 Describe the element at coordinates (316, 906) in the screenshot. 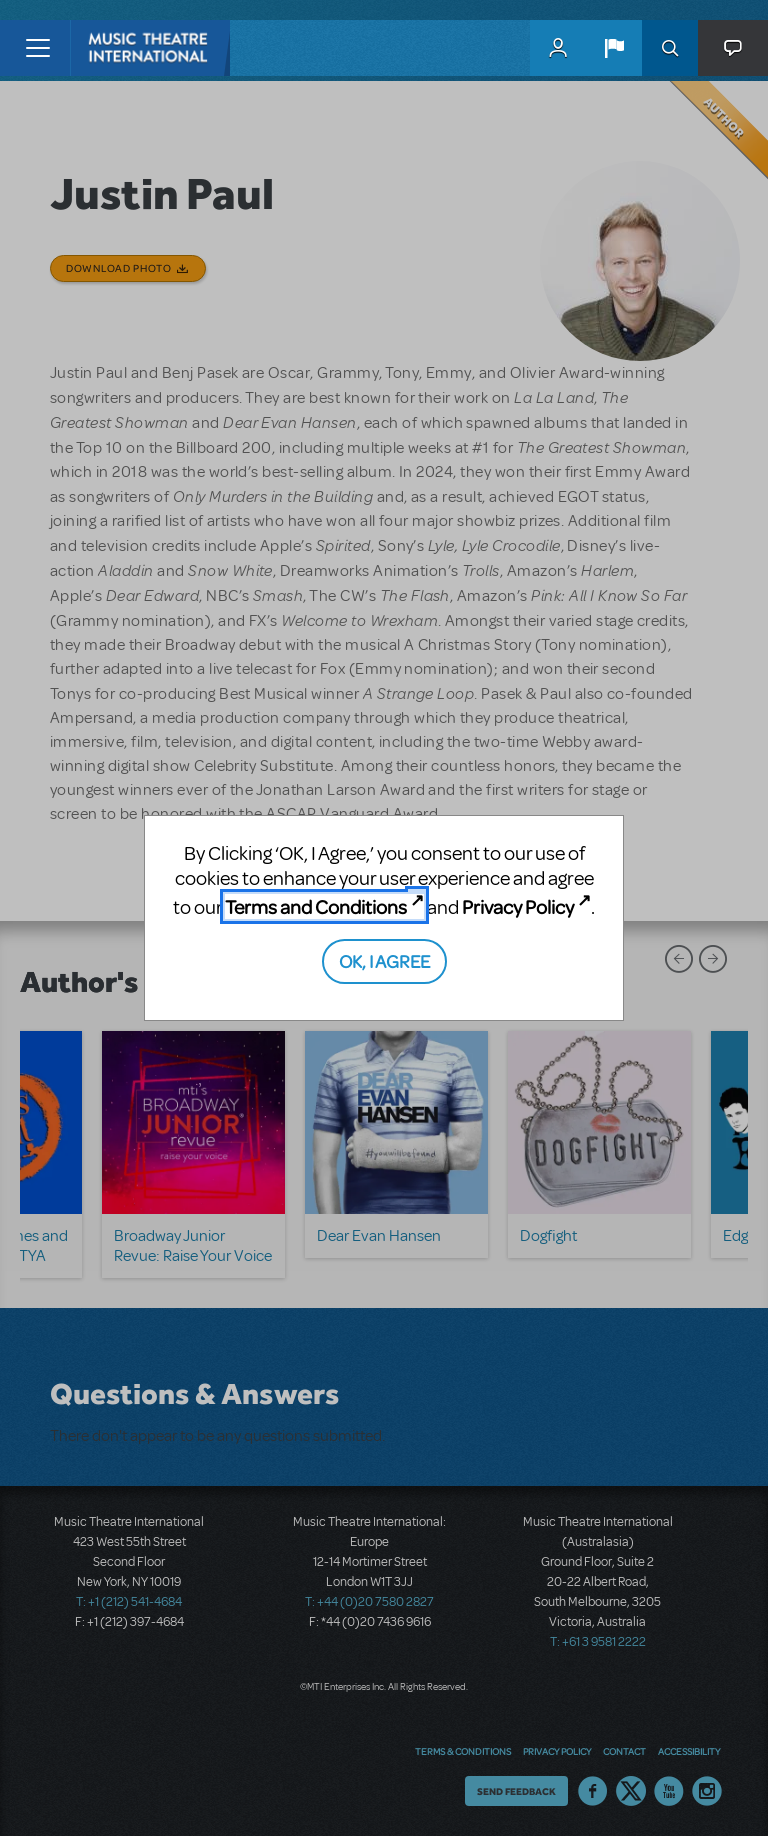

I see `Terms and Conditions [Terms and Conditions (opens in new tab)]` at that location.